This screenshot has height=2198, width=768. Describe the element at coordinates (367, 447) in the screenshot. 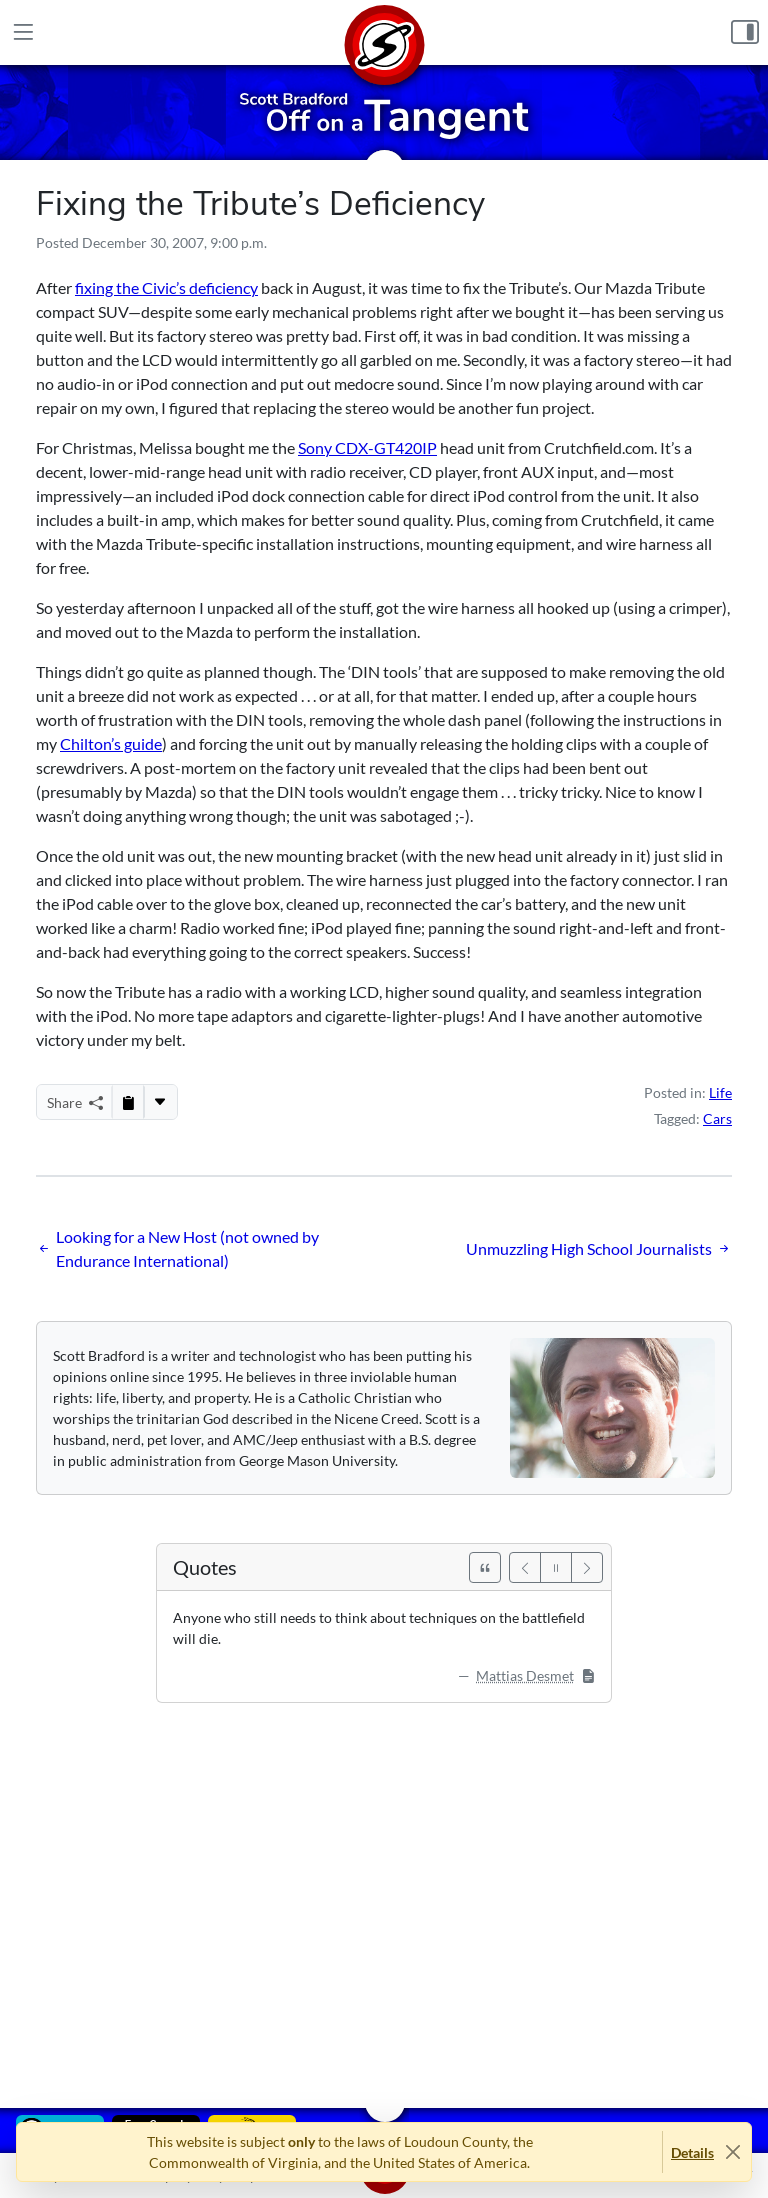

I see `Sony CDX-GT420IP` at that location.